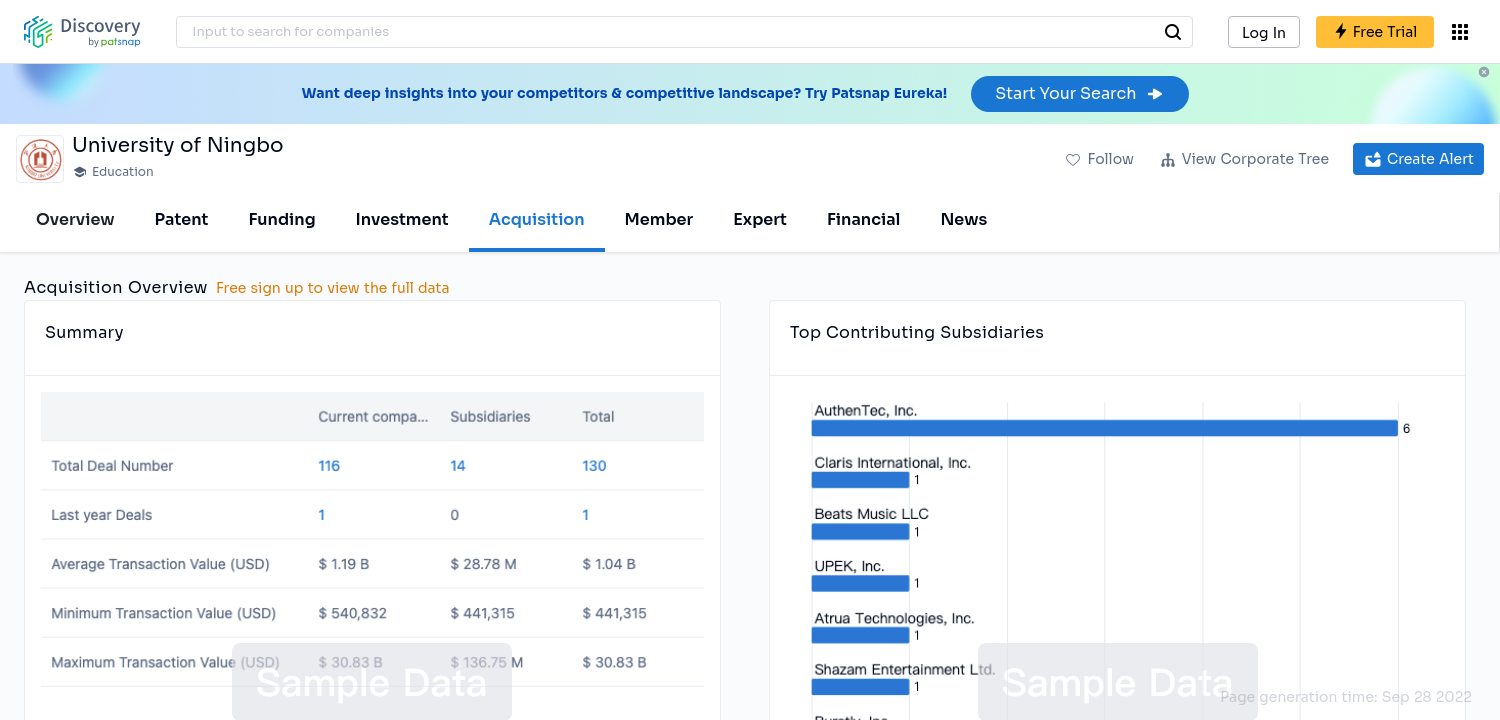 The image size is (1500, 720). Describe the element at coordinates (402, 219) in the screenshot. I see `Investment` at that location.